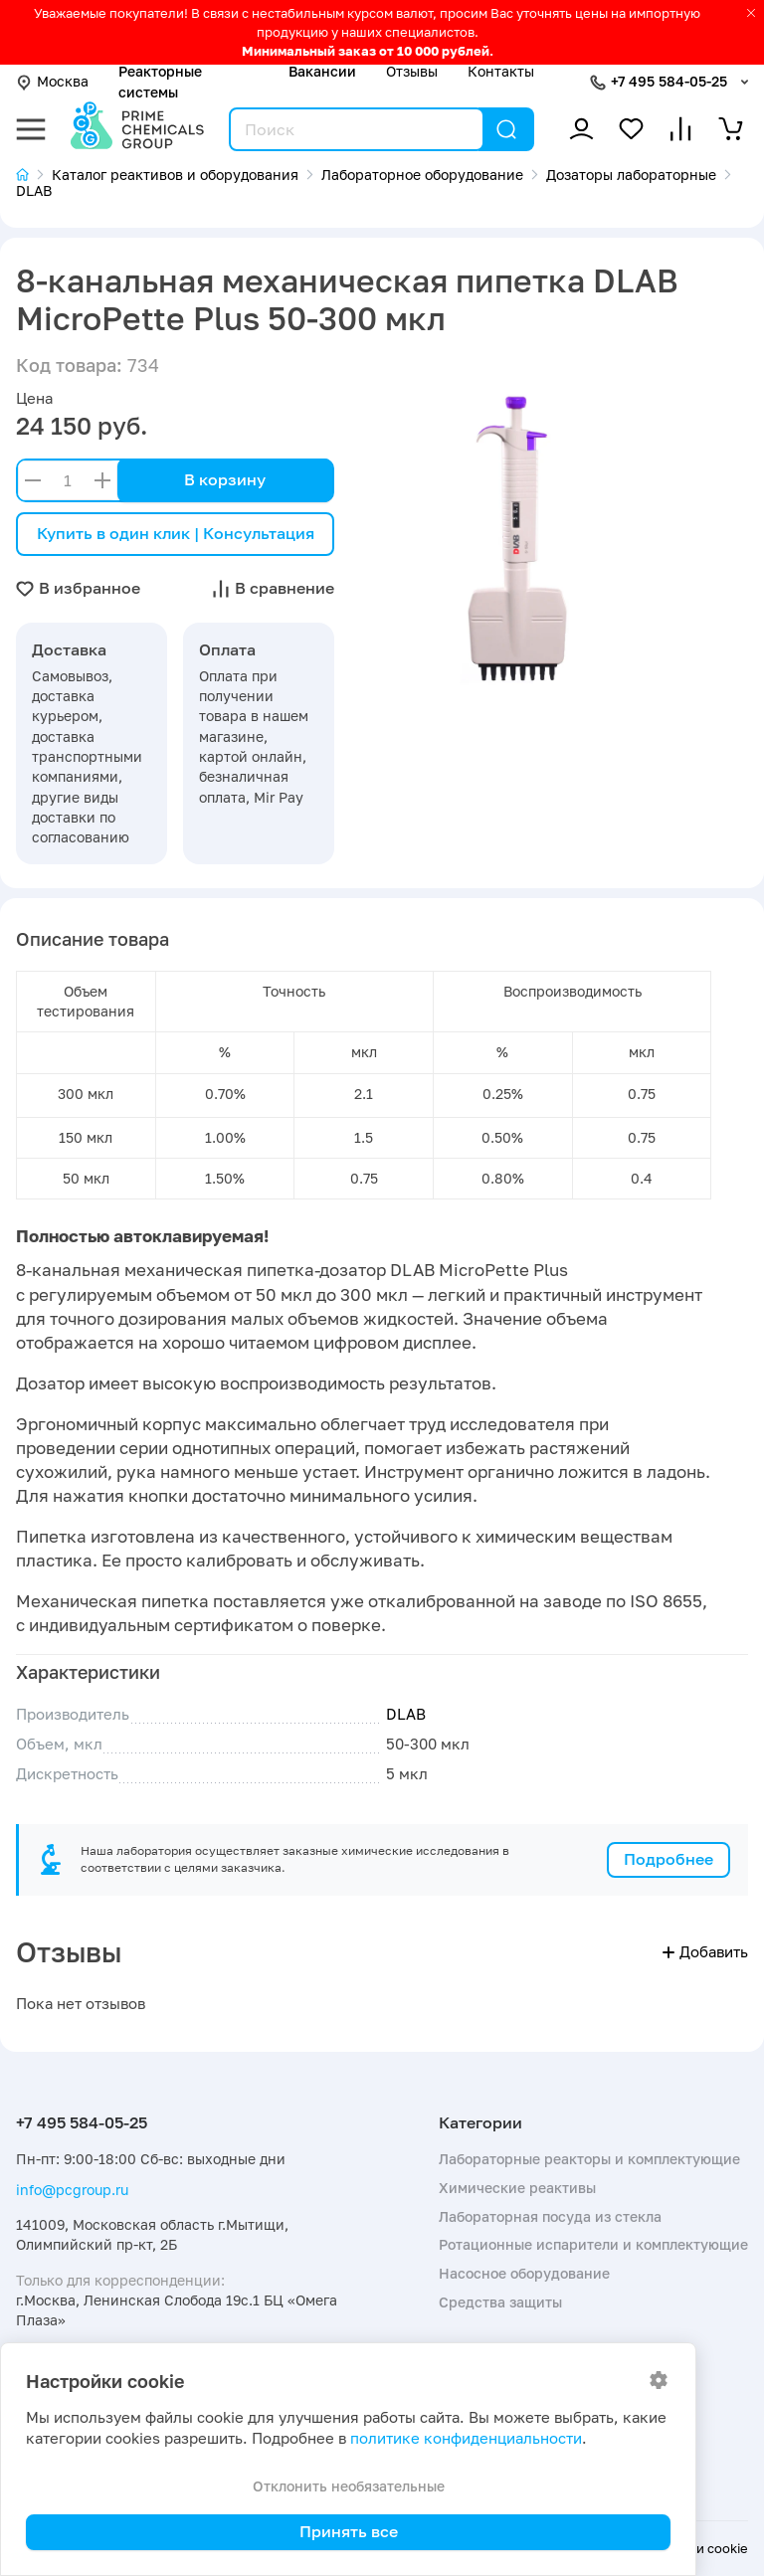 This screenshot has width=764, height=2576. What do you see at coordinates (517, 2187) in the screenshot?
I see `Химические реактивы` at bounding box center [517, 2187].